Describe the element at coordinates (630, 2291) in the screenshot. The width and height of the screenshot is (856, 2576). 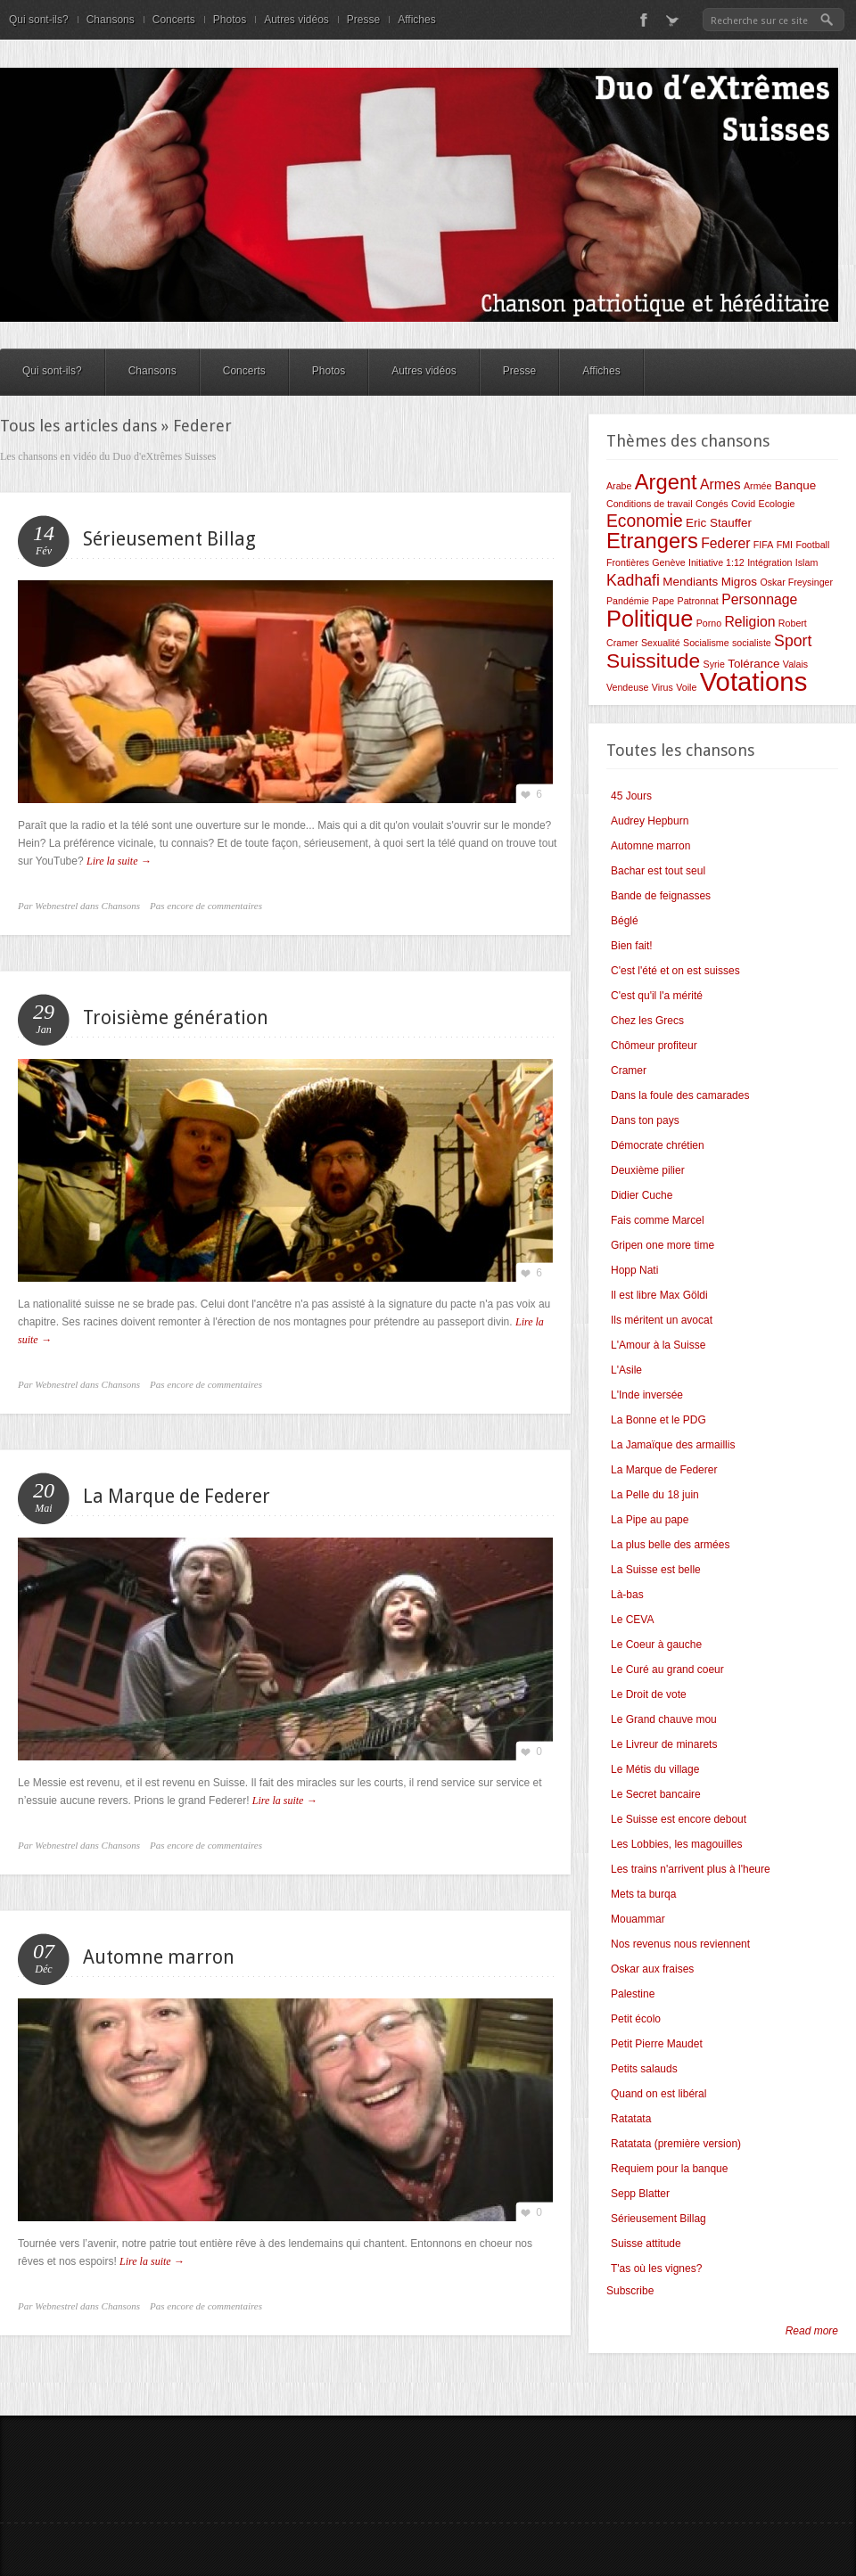
I see `Subscribe` at that location.